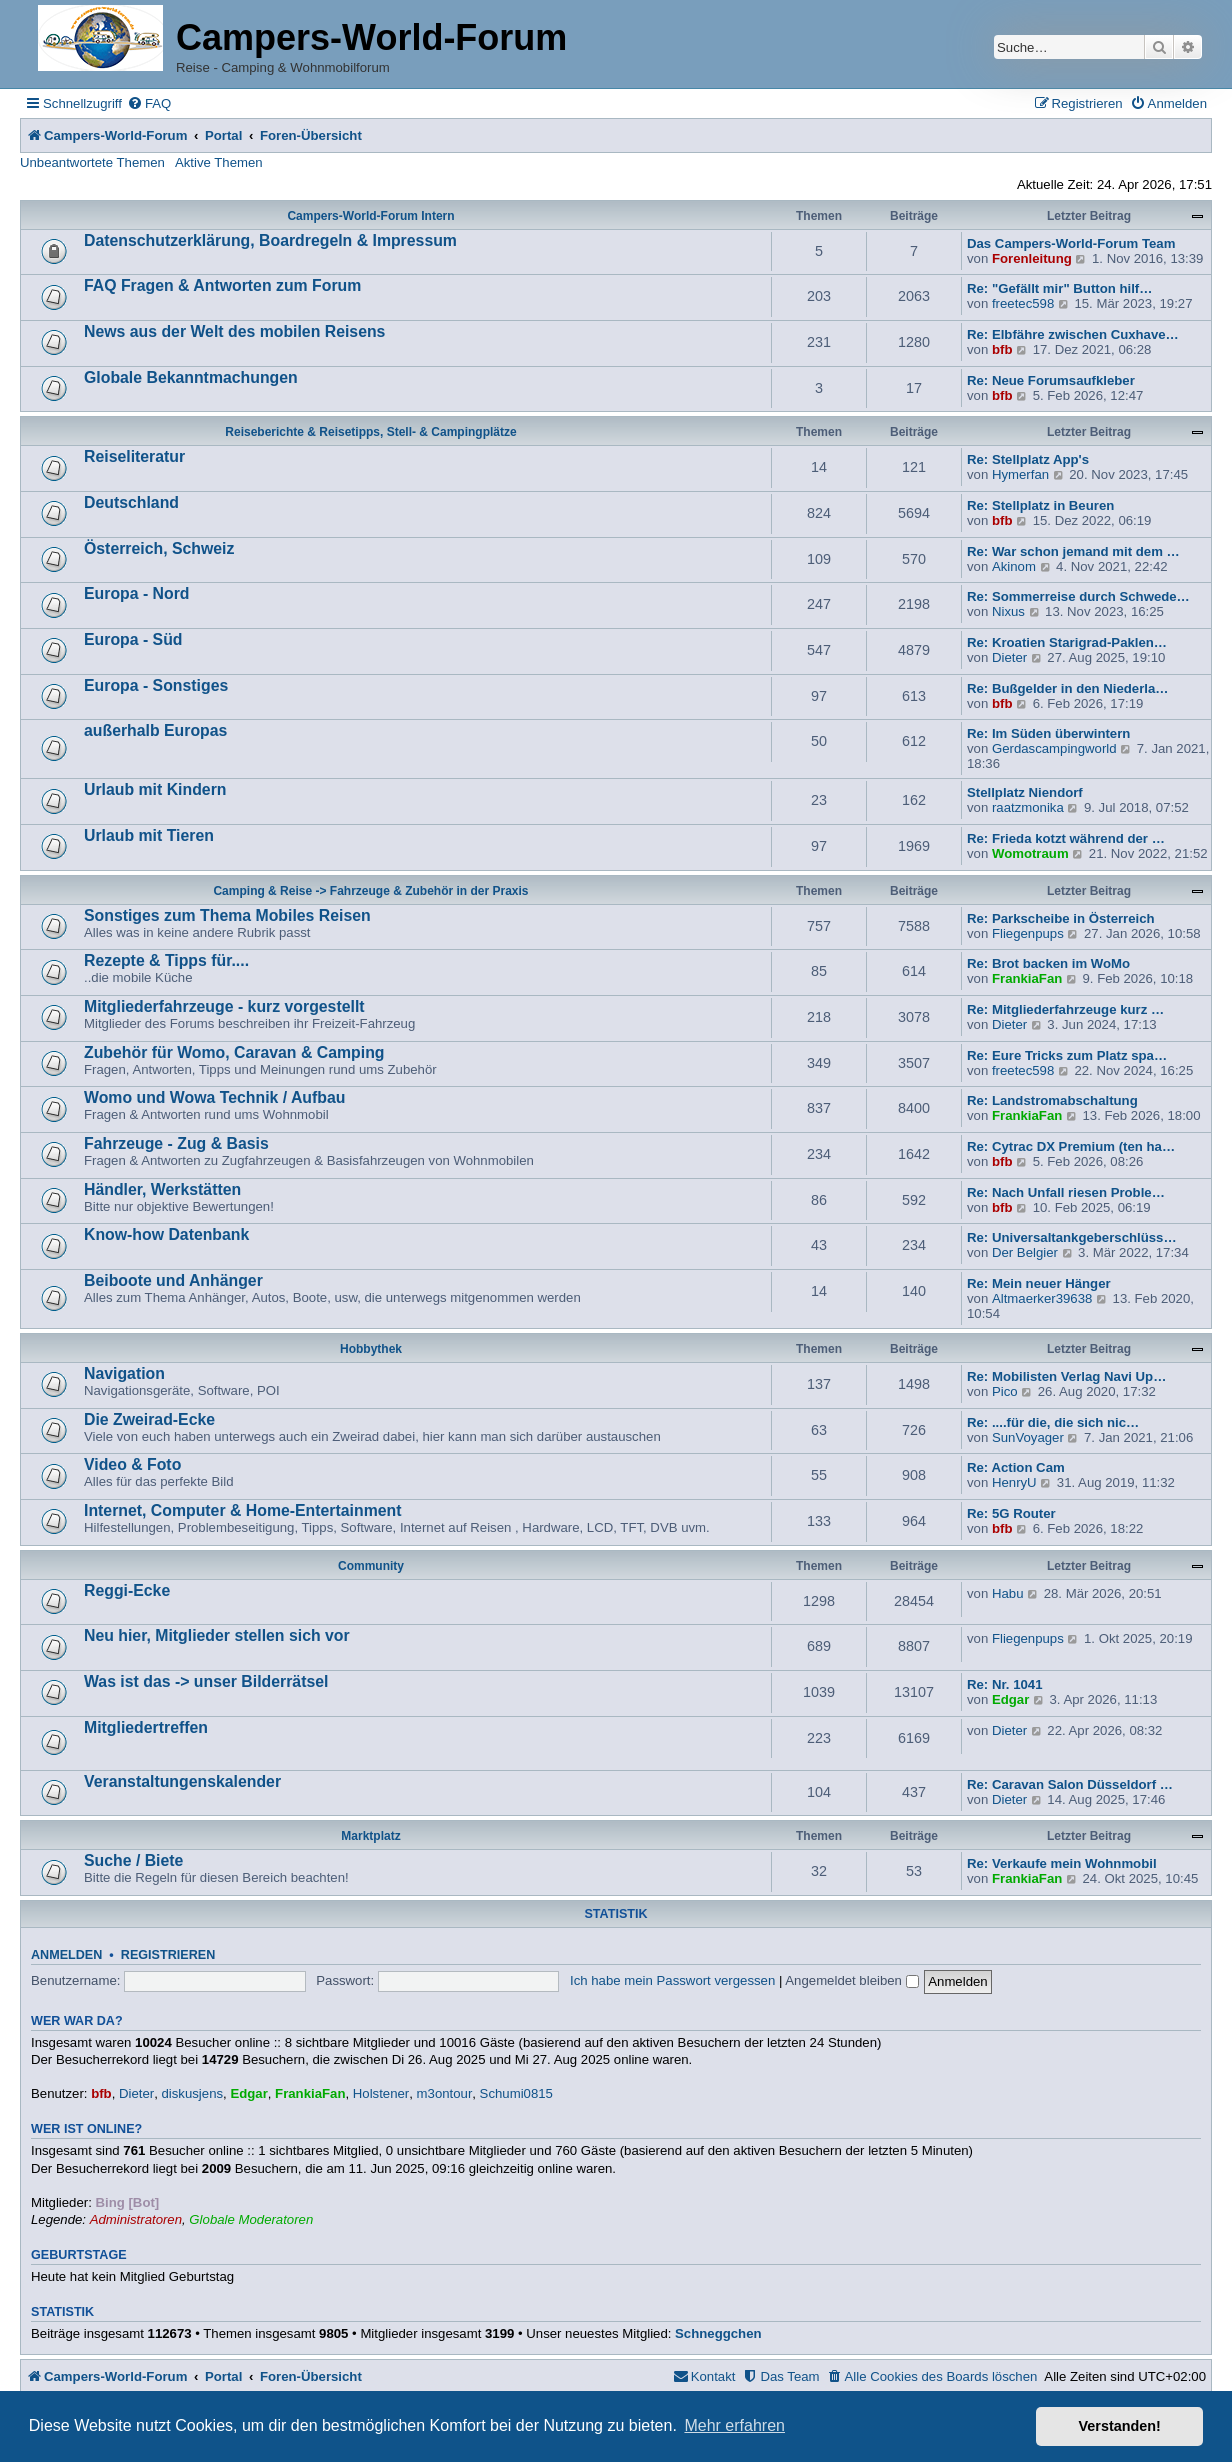 The height and width of the screenshot is (2462, 1232). Describe the element at coordinates (370, 216) in the screenshot. I see `Campers-World-Forum Intern` at that location.